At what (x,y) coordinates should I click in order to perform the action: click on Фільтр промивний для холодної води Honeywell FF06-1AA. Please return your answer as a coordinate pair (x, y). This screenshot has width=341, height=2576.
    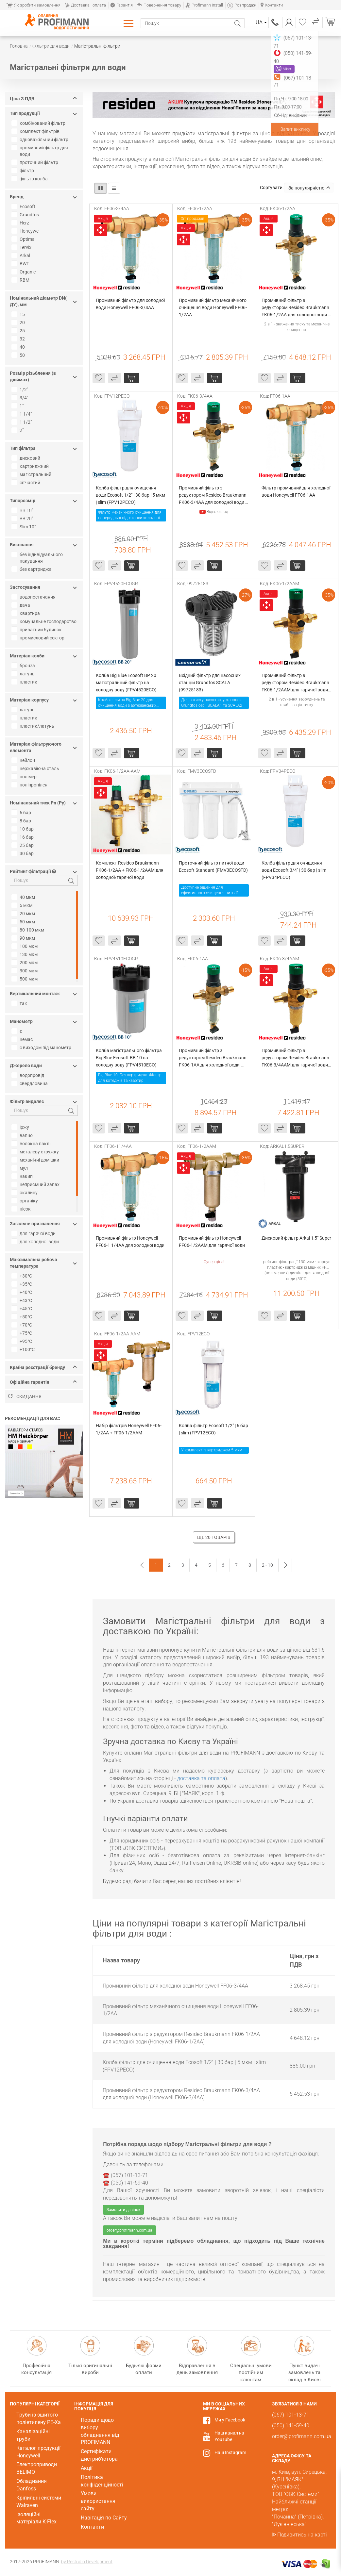
    Looking at the image, I should click on (296, 491).